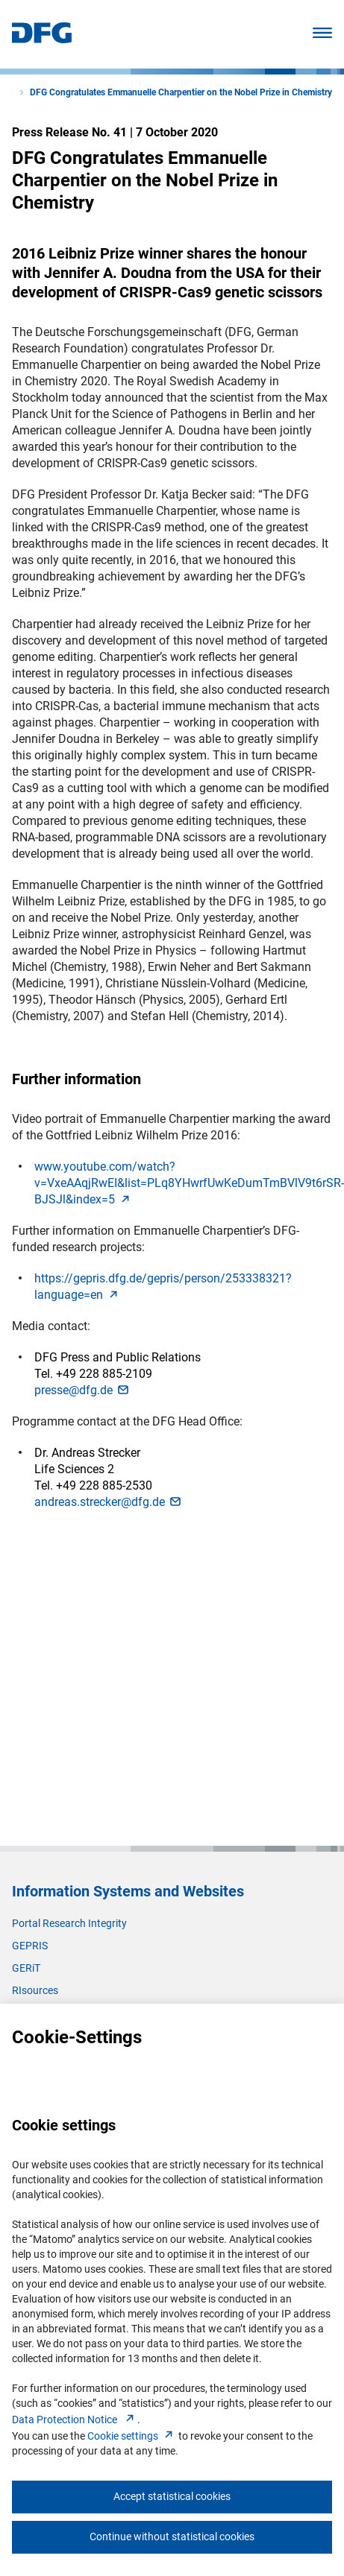 The width and height of the screenshot is (344, 2576). I want to click on Accept statistical cookies, so click(172, 2496).